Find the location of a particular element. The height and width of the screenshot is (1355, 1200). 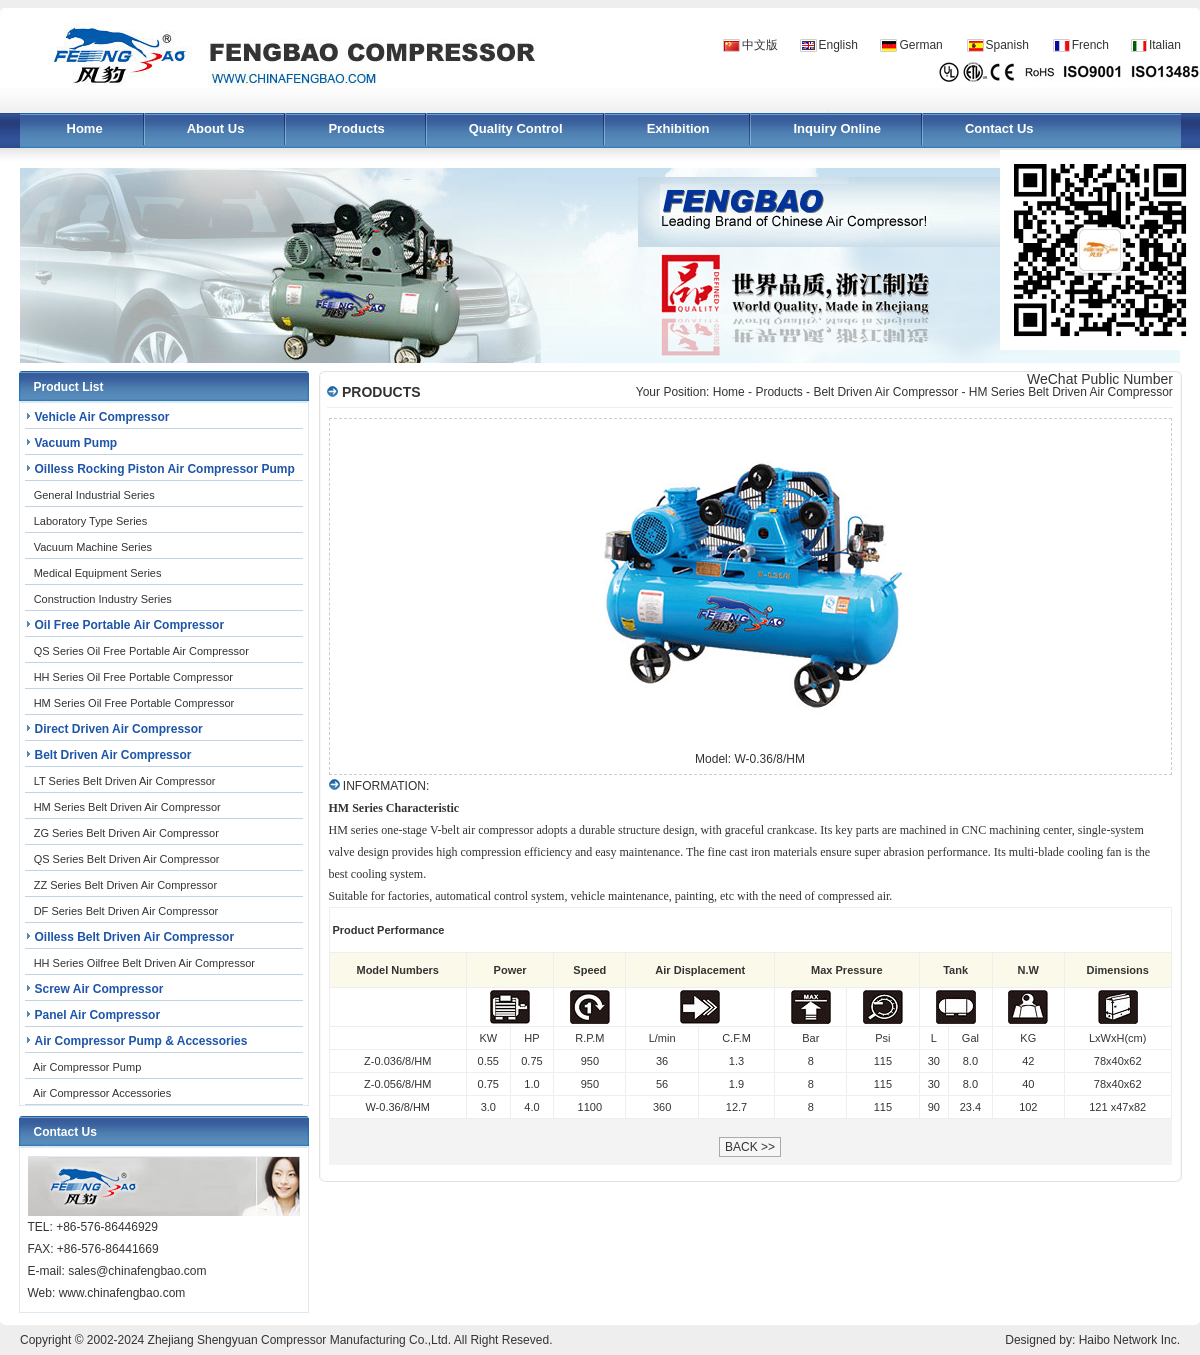

Oil Free Portable Air Compressor is located at coordinates (130, 625).